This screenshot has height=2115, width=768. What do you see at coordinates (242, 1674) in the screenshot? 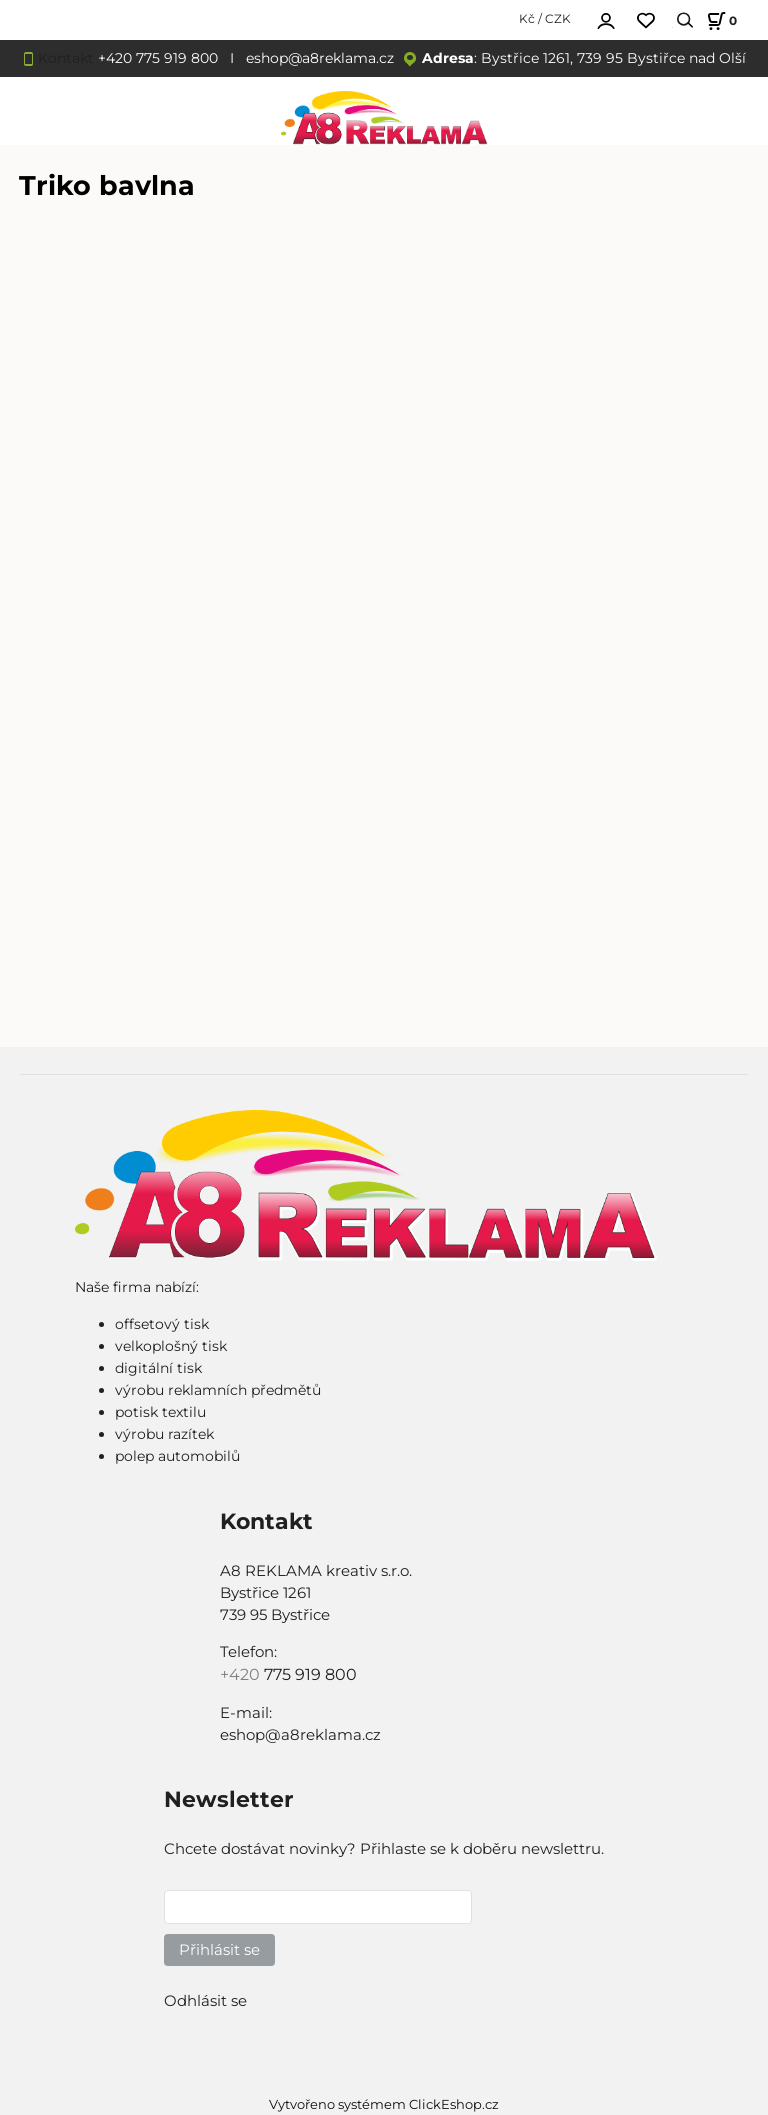
I see `+420` at bounding box center [242, 1674].